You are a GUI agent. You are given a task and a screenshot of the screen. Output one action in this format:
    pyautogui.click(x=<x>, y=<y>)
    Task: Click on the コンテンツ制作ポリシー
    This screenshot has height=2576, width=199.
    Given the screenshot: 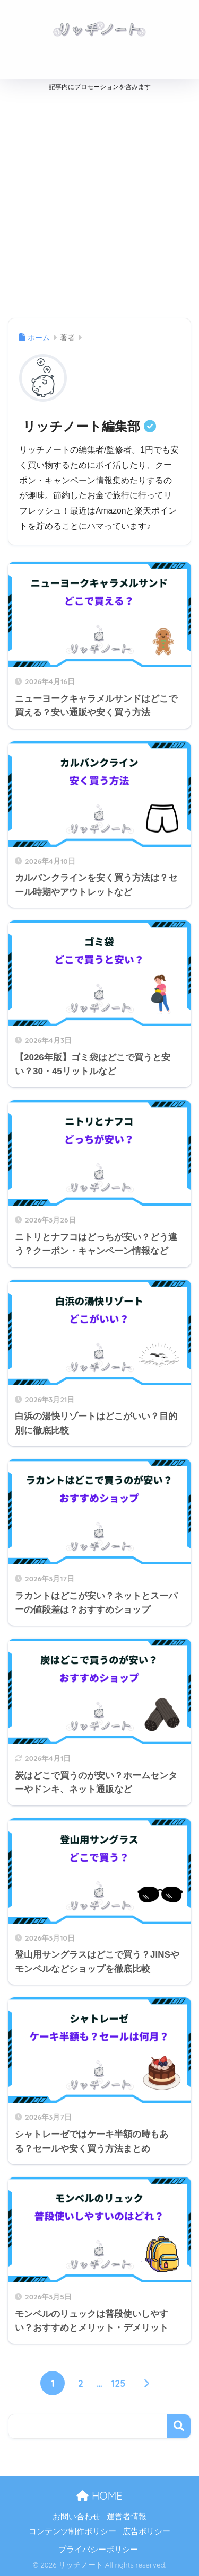 What is the action you would take?
    pyautogui.click(x=72, y=2531)
    